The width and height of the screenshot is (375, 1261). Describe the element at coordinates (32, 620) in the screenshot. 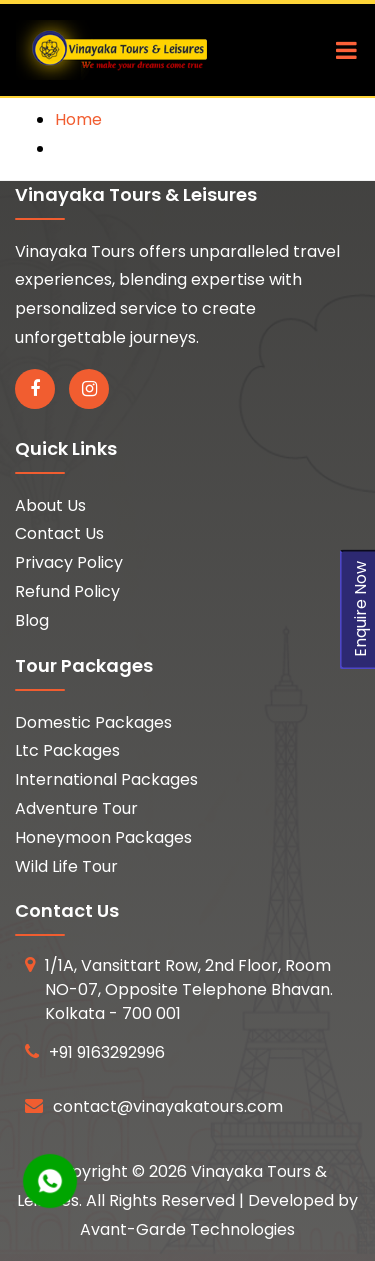

I see `Blog` at that location.